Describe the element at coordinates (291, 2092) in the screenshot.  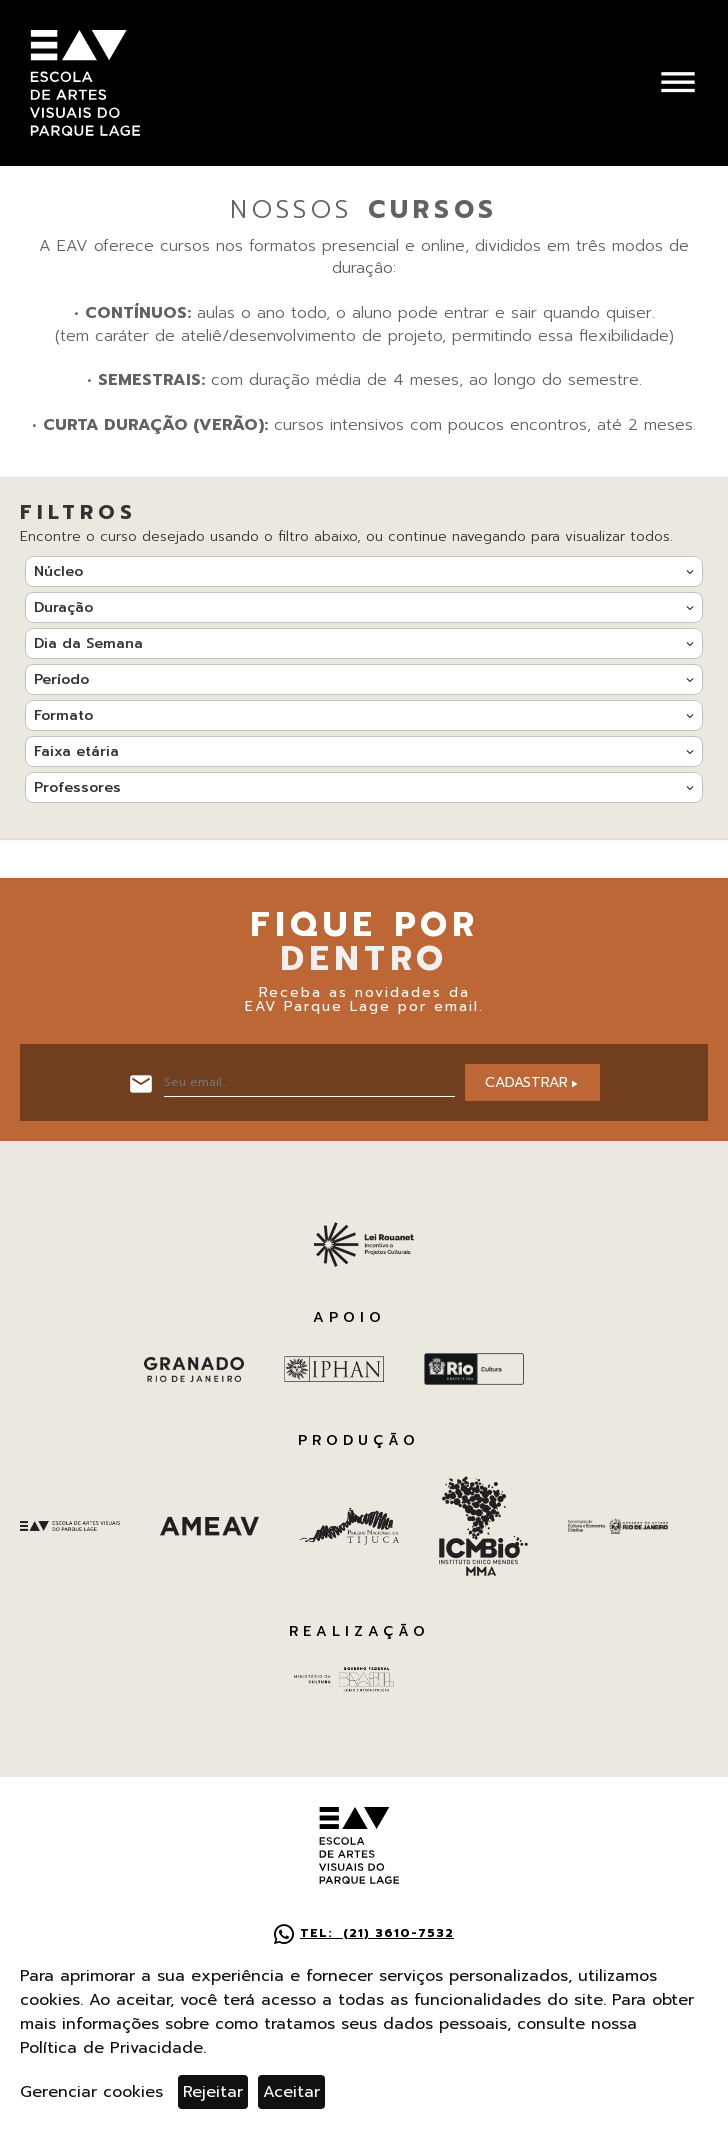
I see `Aceitar` at that location.